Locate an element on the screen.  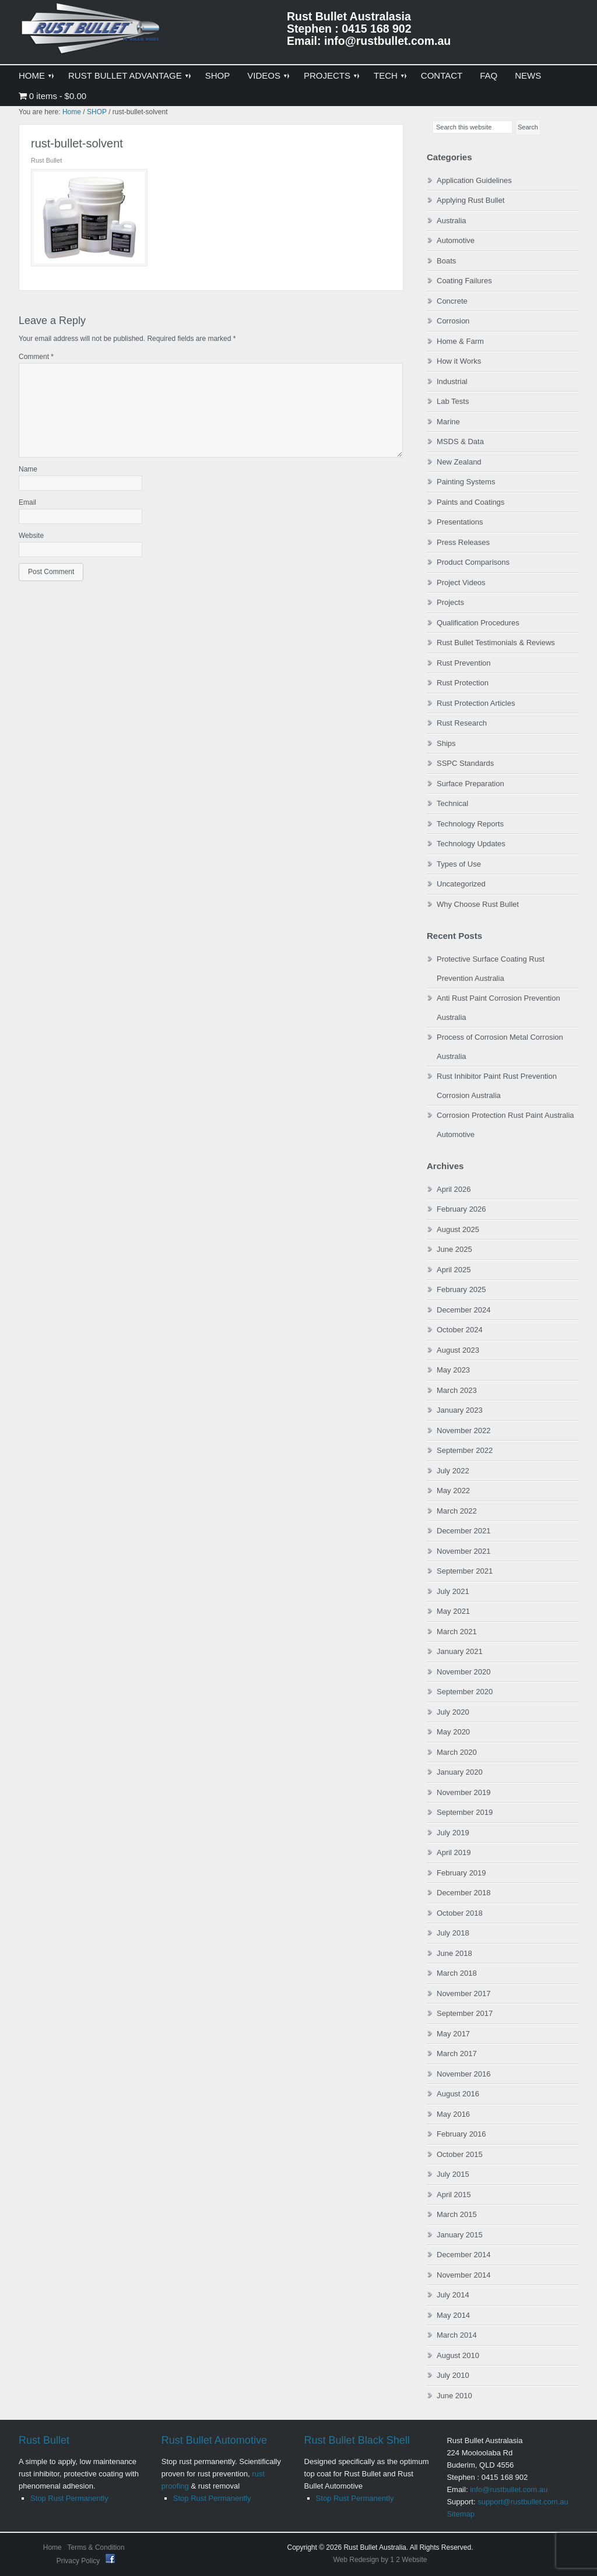
December 2021 is located at coordinates (464, 1530).